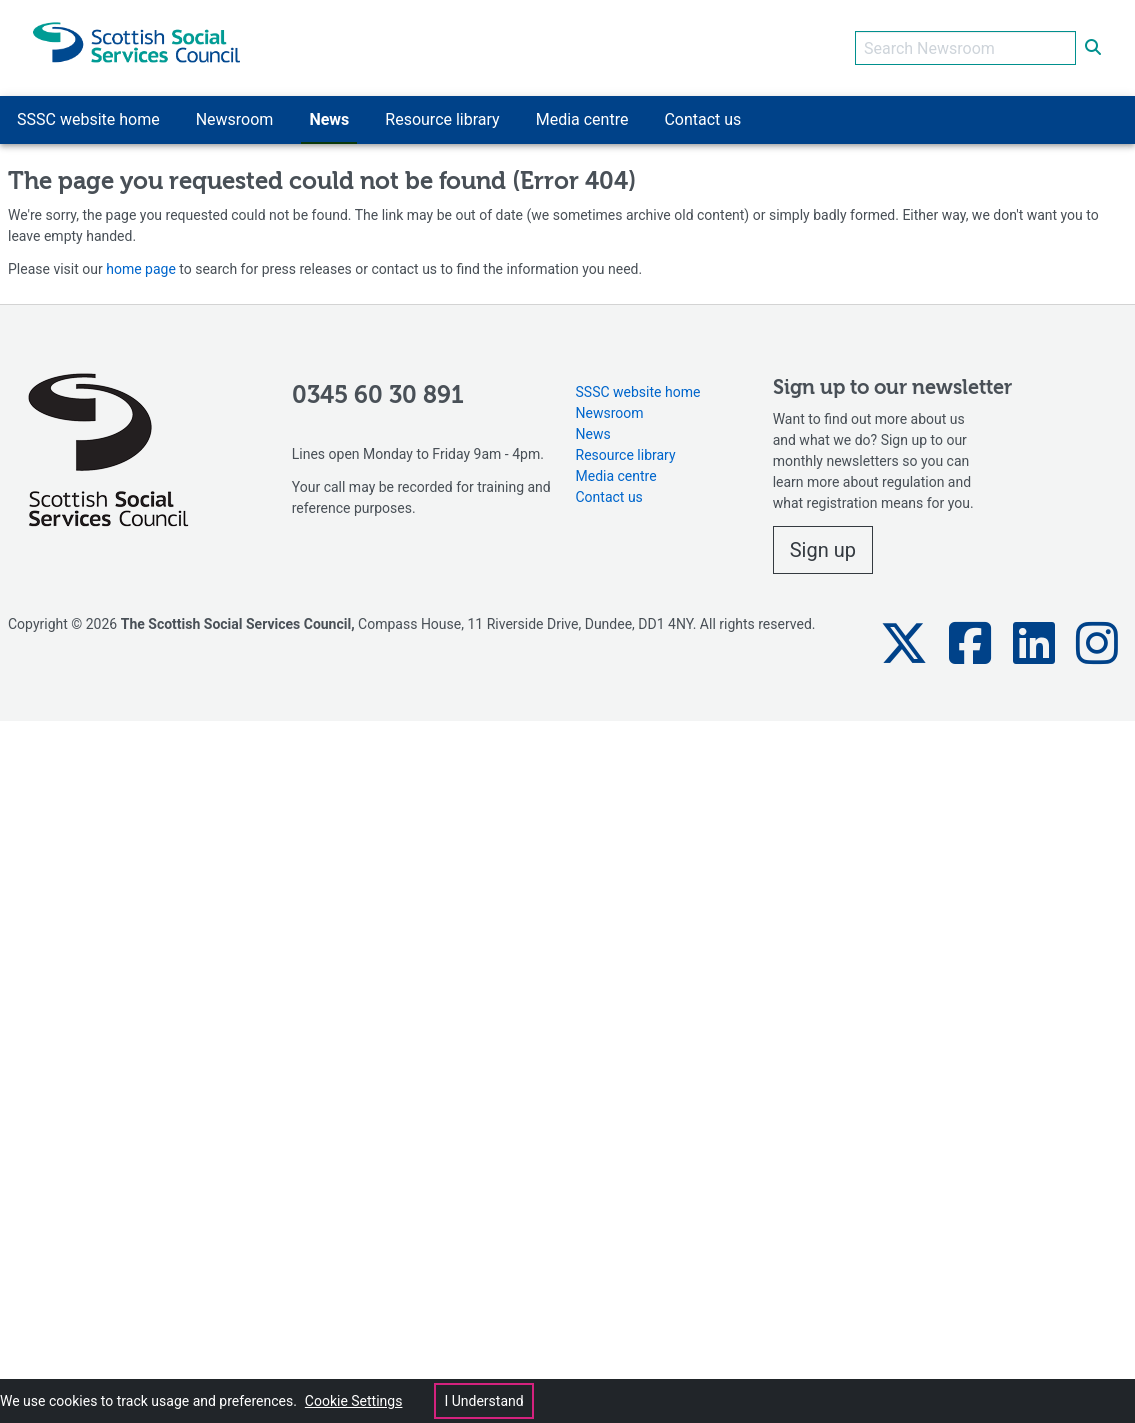  I want to click on Resource library [button], so click(442, 119).